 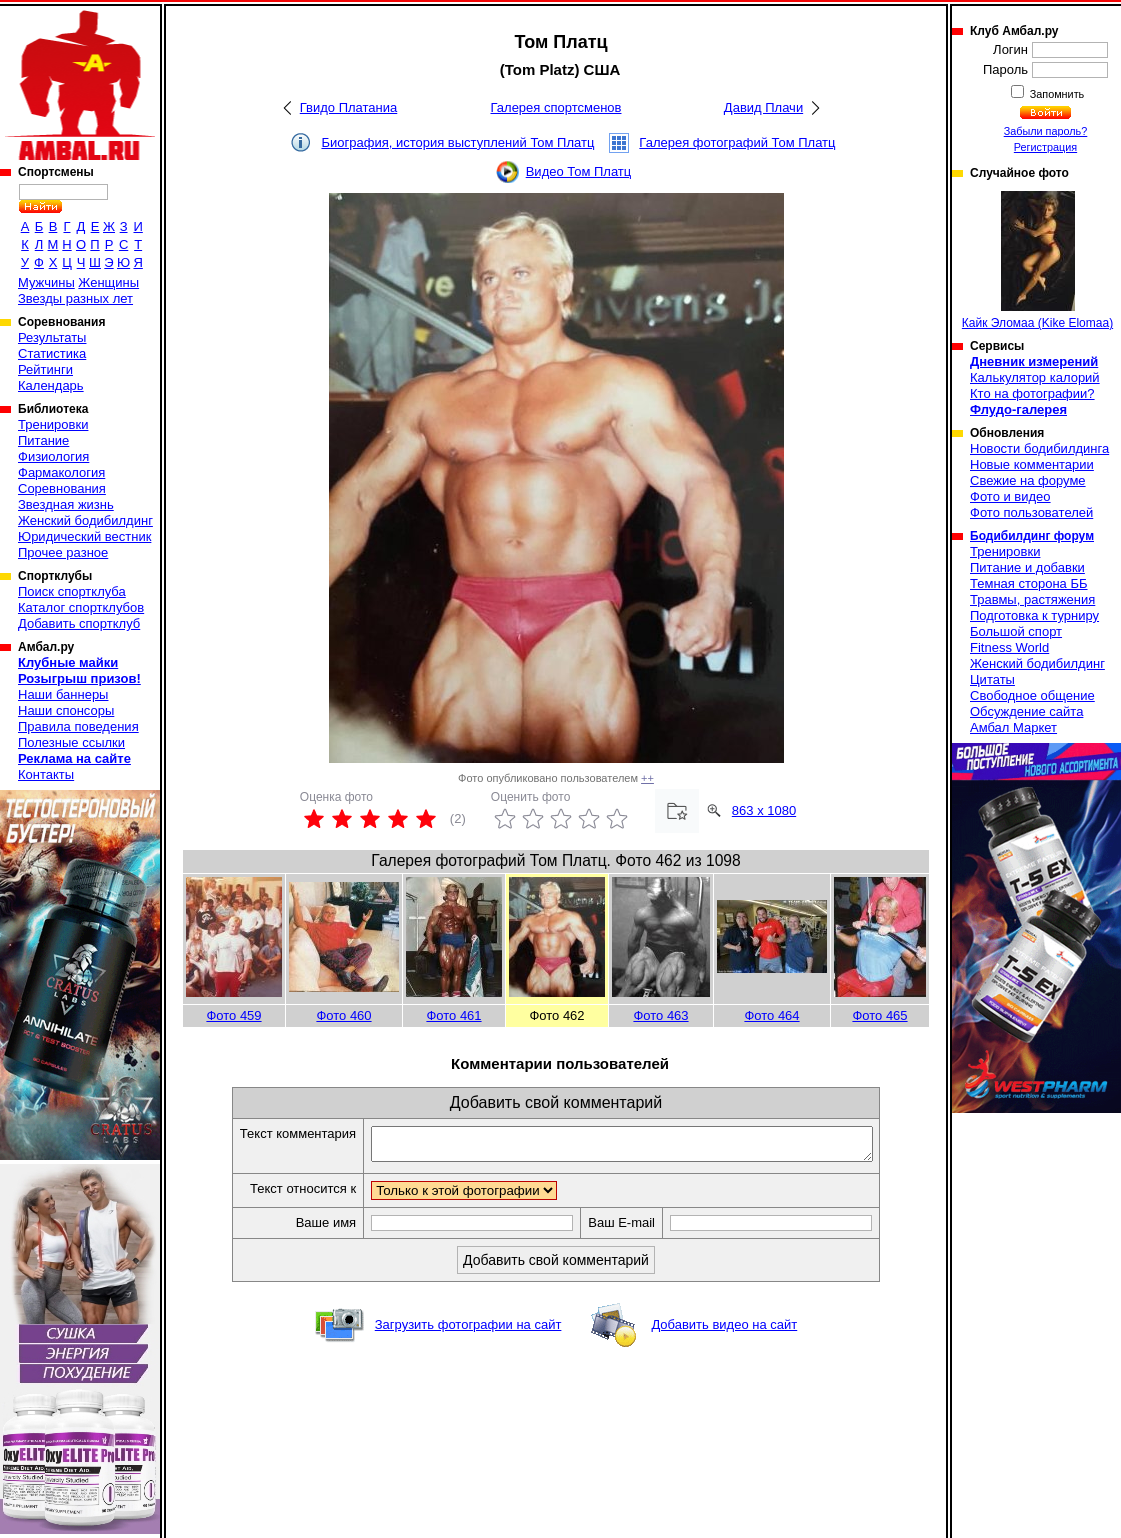 I want to click on Питание, so click(x=43, y=440).